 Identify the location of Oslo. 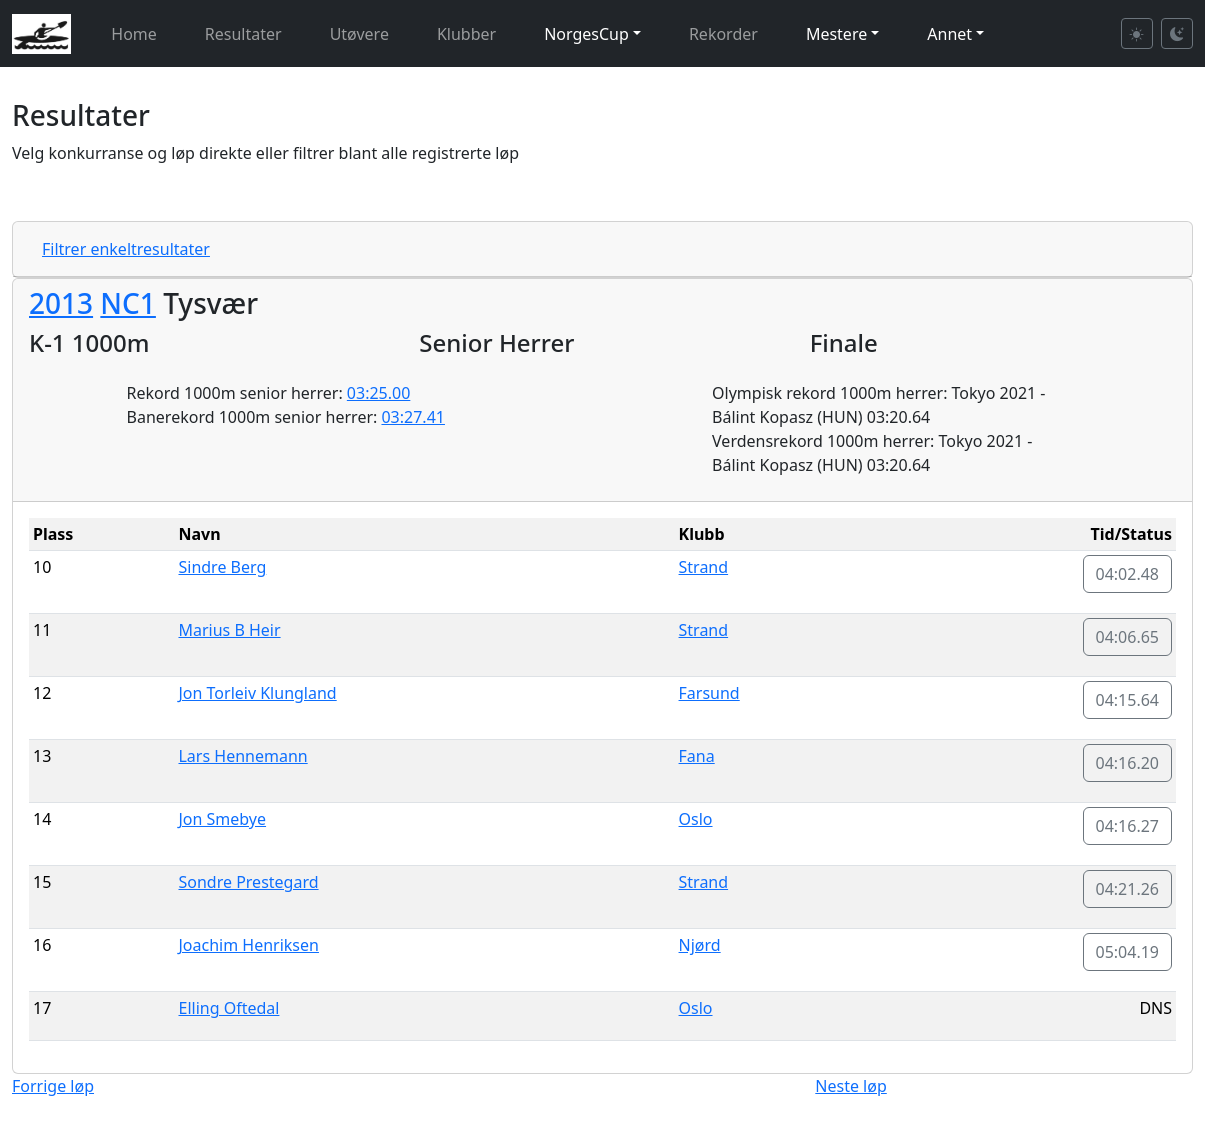
(696, 819).